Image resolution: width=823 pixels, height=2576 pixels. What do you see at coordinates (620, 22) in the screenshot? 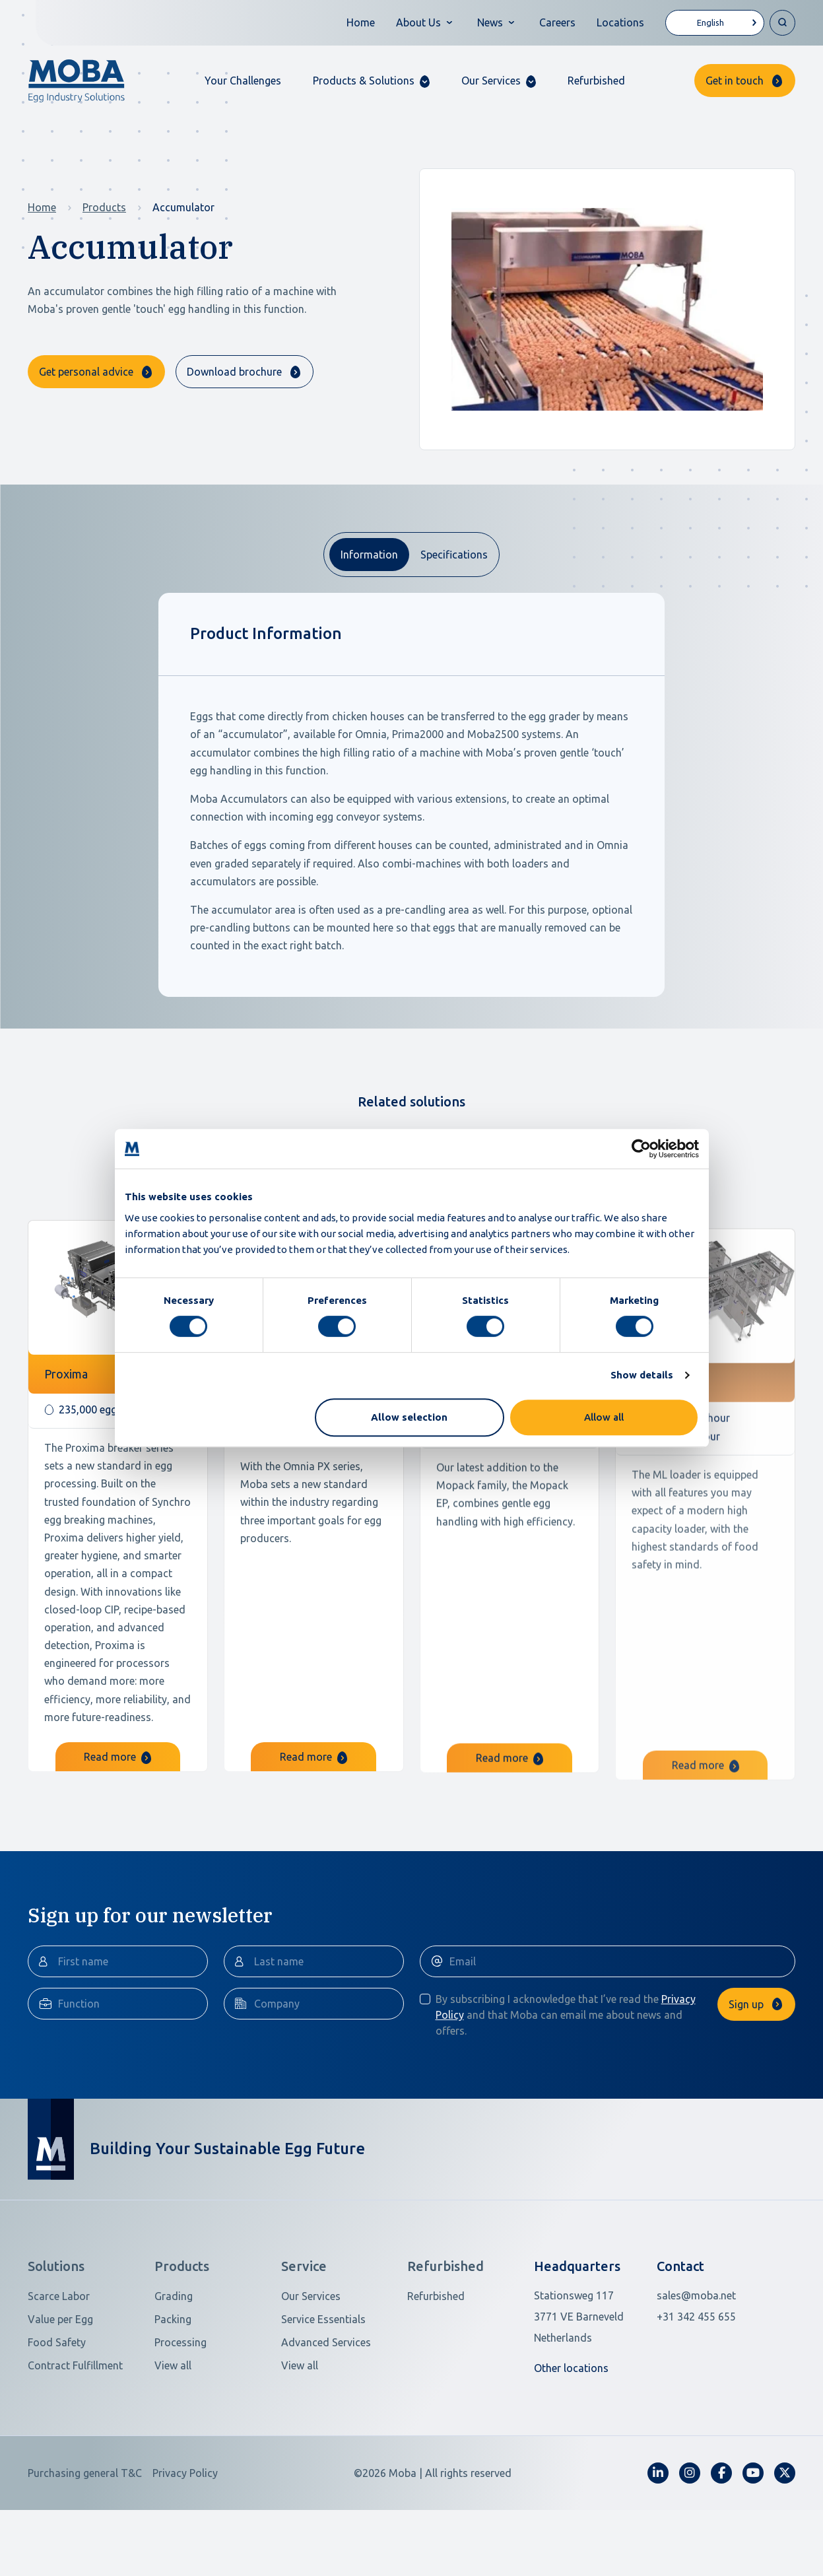
I see `Locations` at bounding box center [620, 22].